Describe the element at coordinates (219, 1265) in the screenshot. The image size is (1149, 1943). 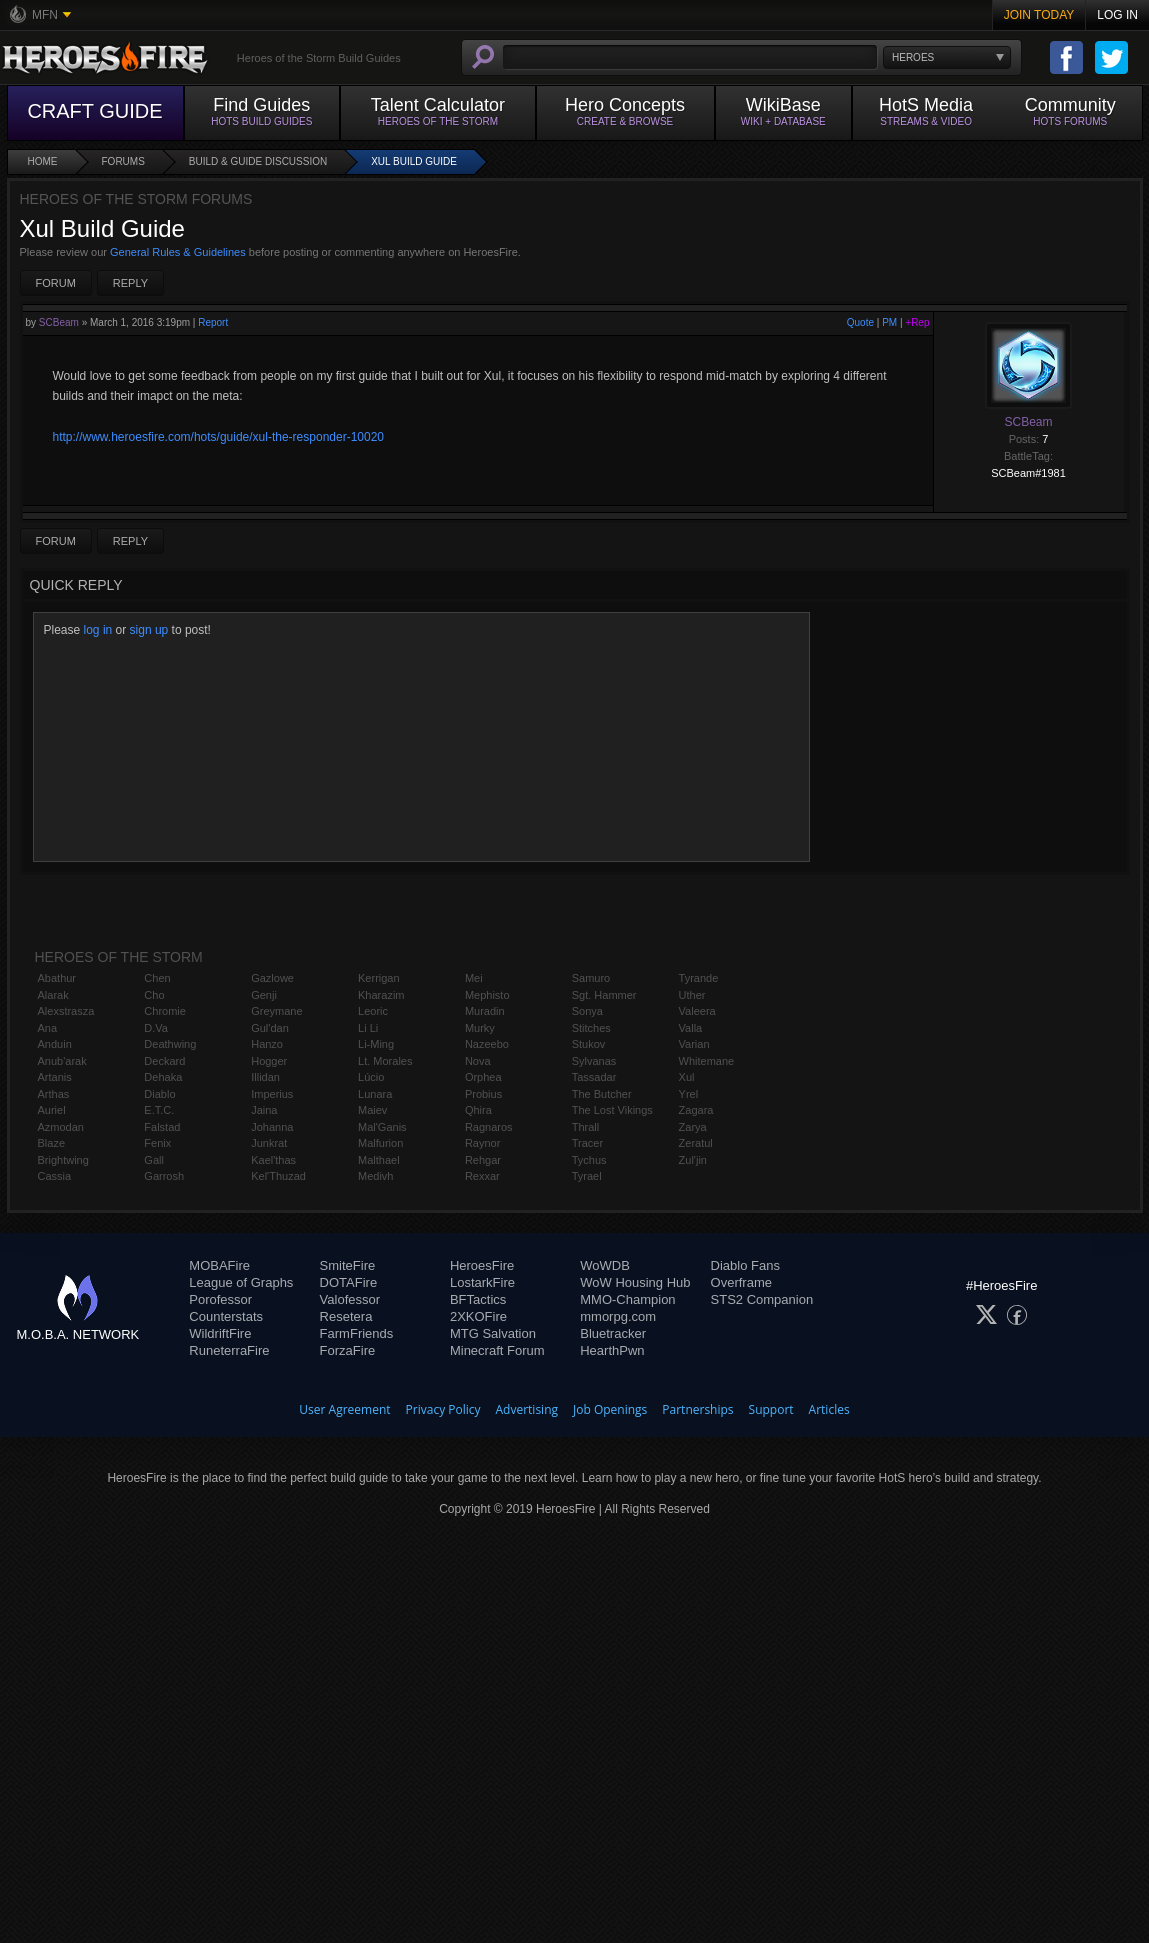
I see `MOBAFire` at that location.